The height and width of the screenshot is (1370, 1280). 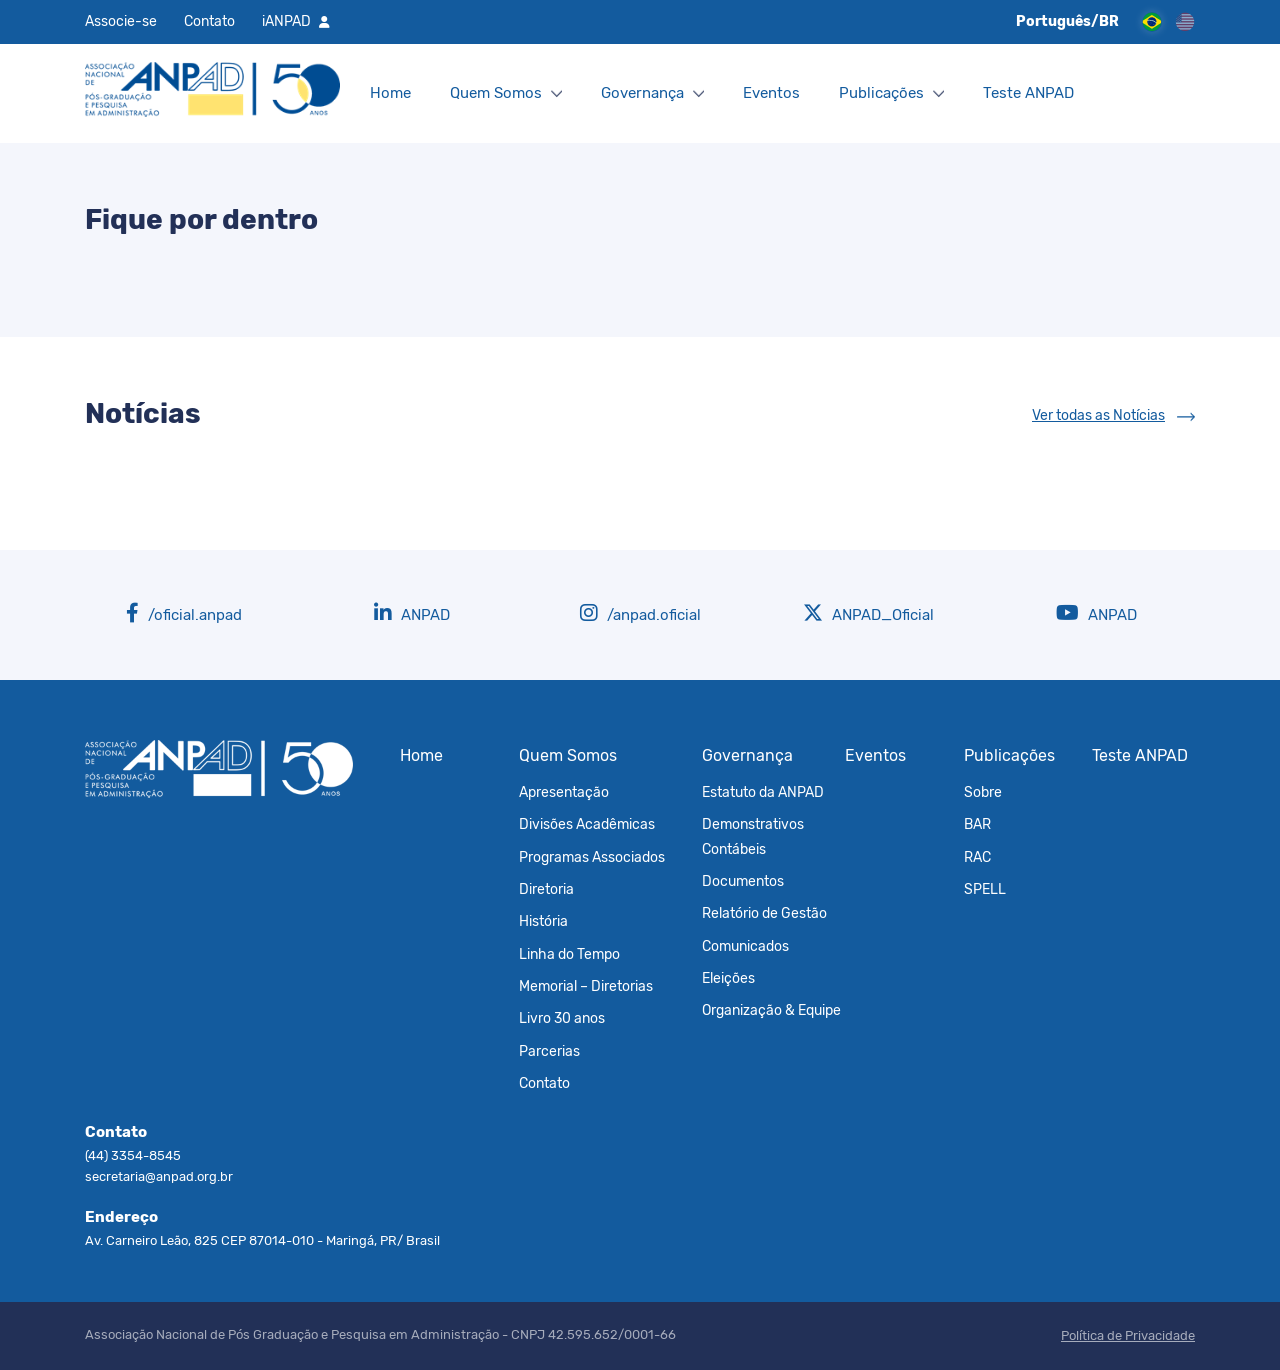 I want to click on Estatuto da ANPAD, so click(x=763, y=792).